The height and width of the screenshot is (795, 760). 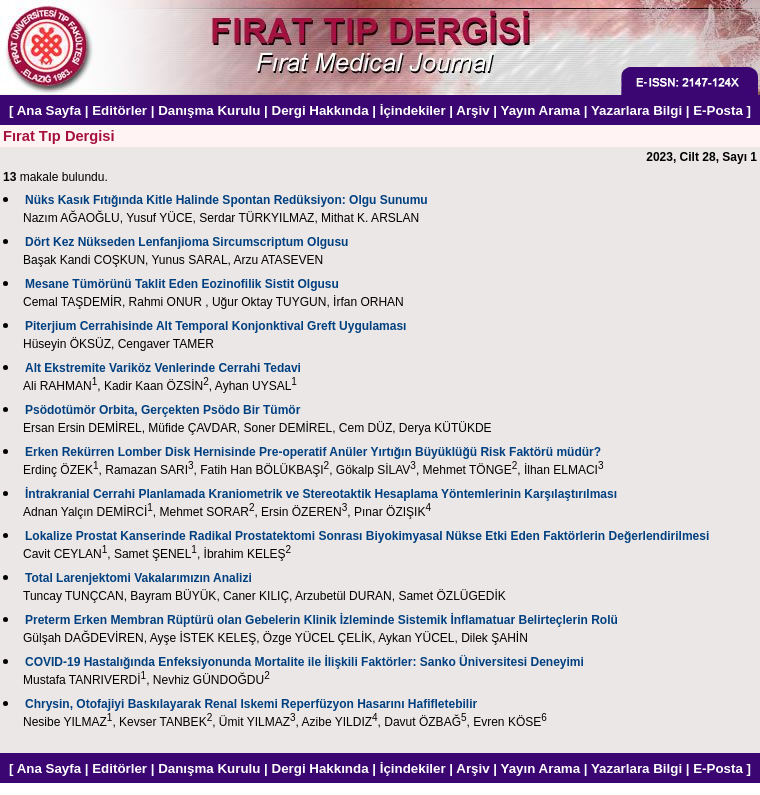 I want to click on Danışma Kurulu, so click(x=209, y=110).